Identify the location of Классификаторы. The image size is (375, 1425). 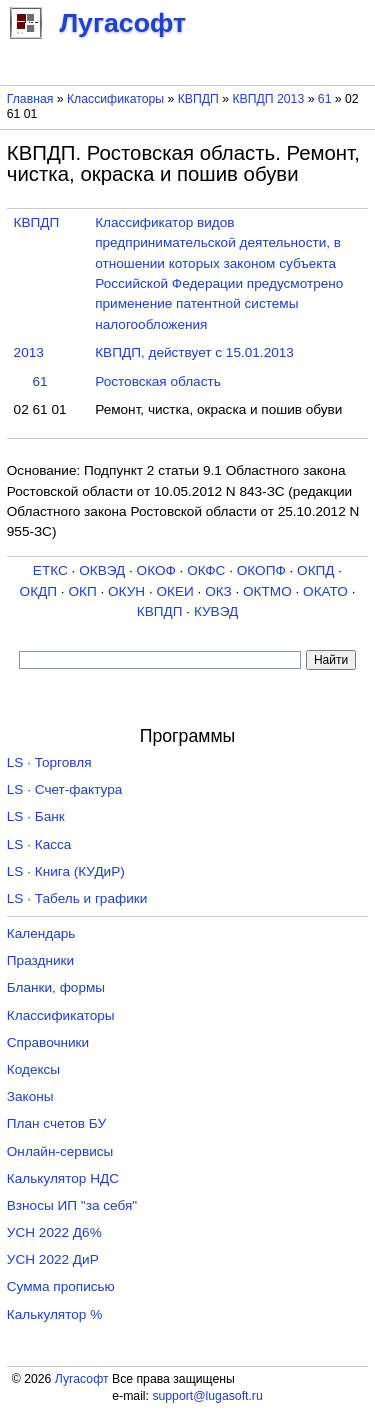
(115, 99).